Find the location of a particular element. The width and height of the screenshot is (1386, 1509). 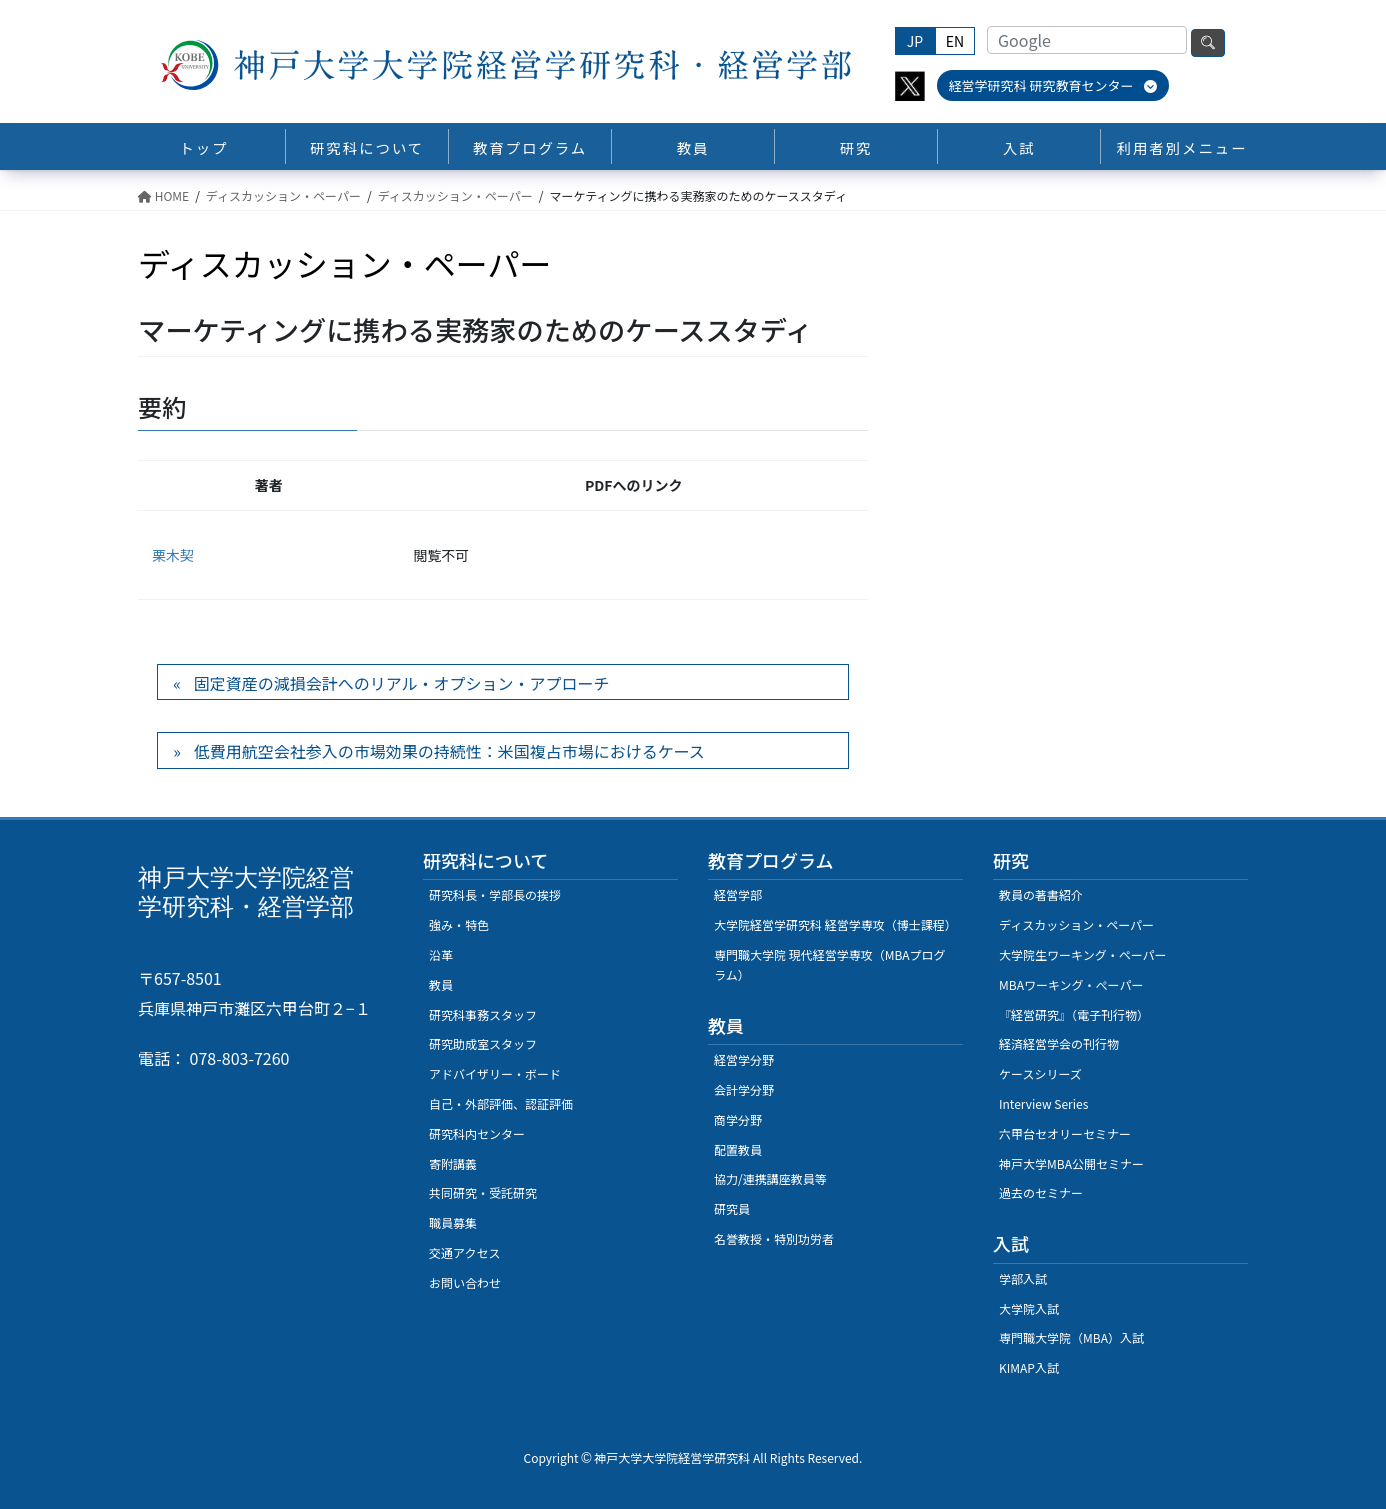

寄附講義 is located at coordinates (453, 1163).